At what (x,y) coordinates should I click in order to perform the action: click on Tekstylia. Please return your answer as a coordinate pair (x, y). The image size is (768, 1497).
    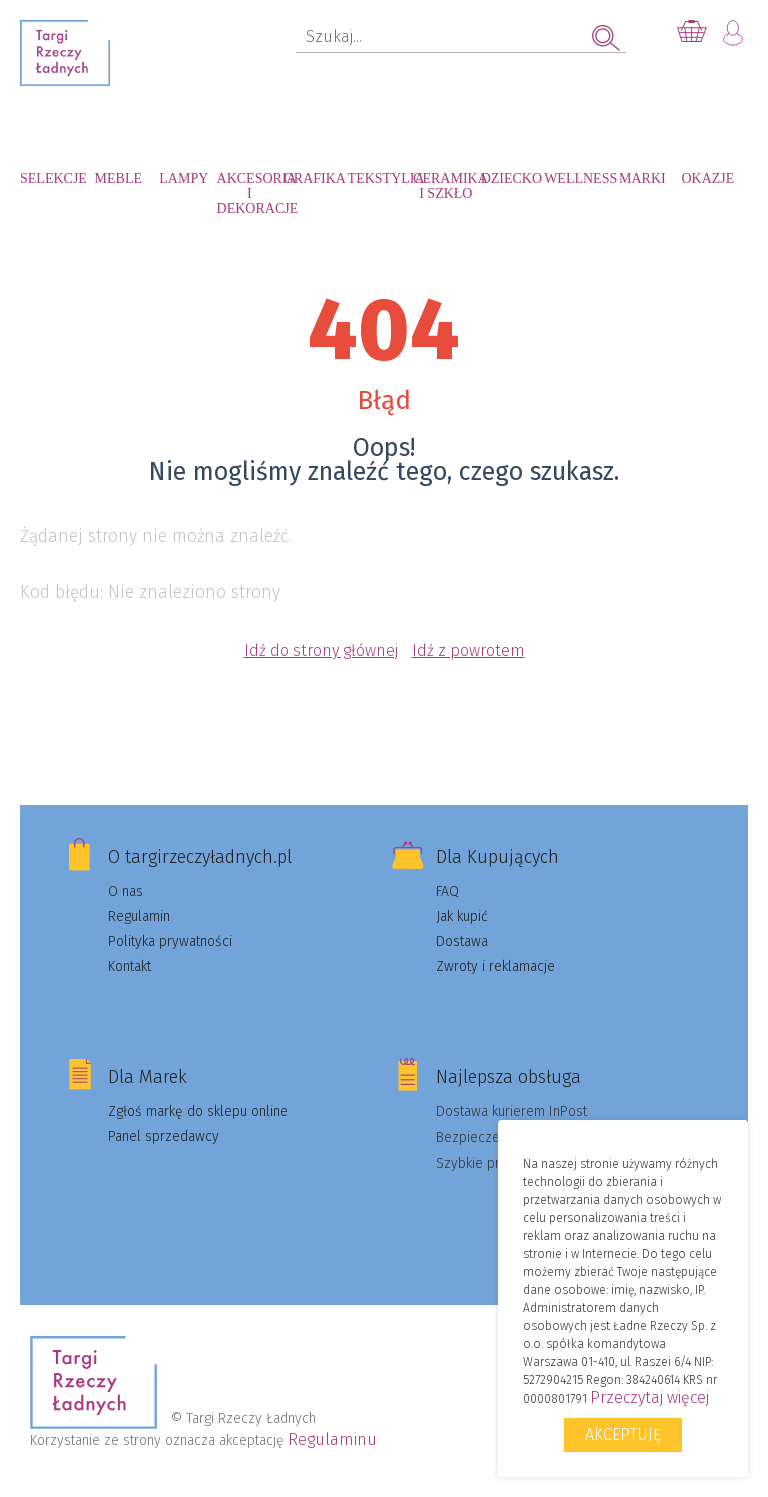
    Looking at the image, I should click on (381, 178).